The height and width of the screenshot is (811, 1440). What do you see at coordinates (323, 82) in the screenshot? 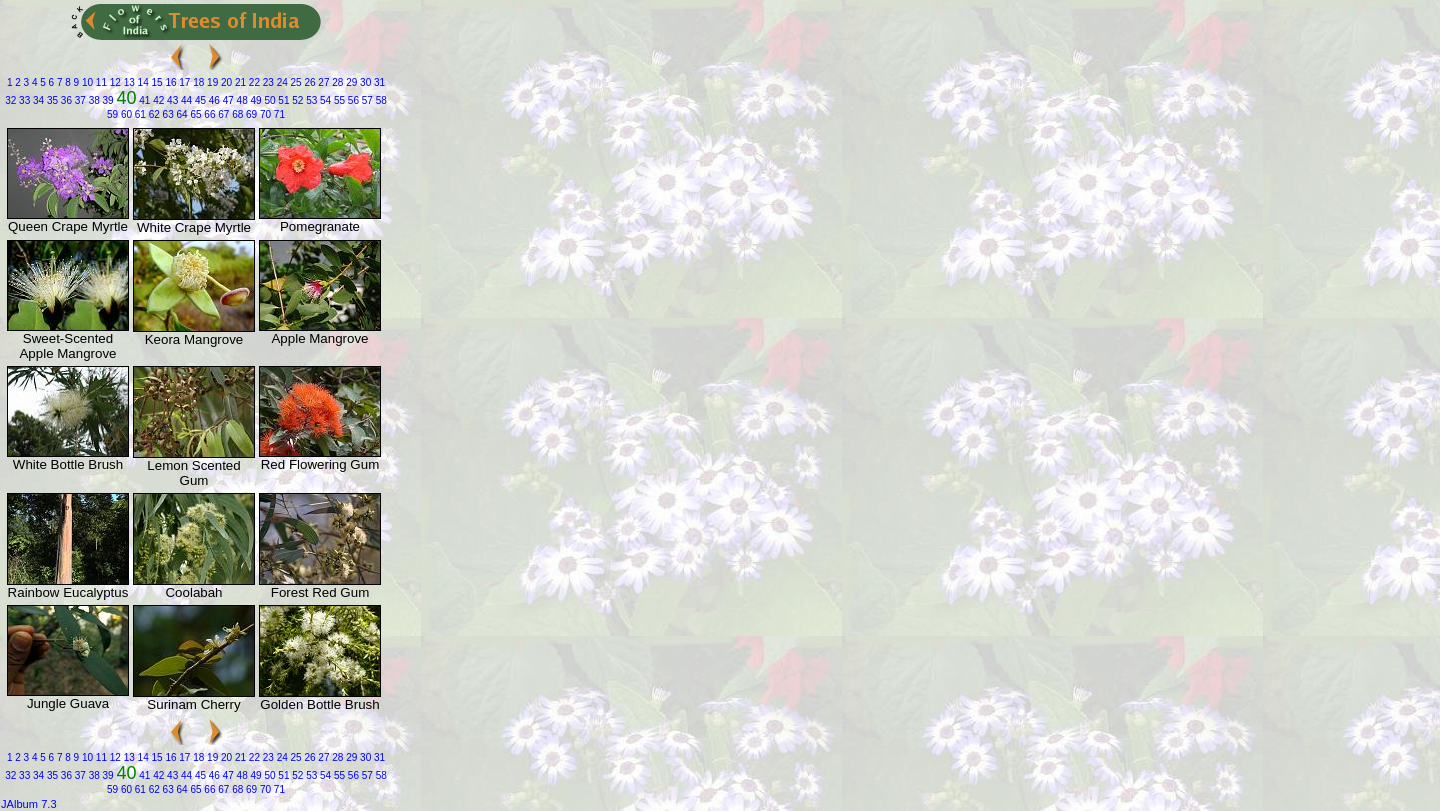
I see `27` at bounding box center [323, 82].